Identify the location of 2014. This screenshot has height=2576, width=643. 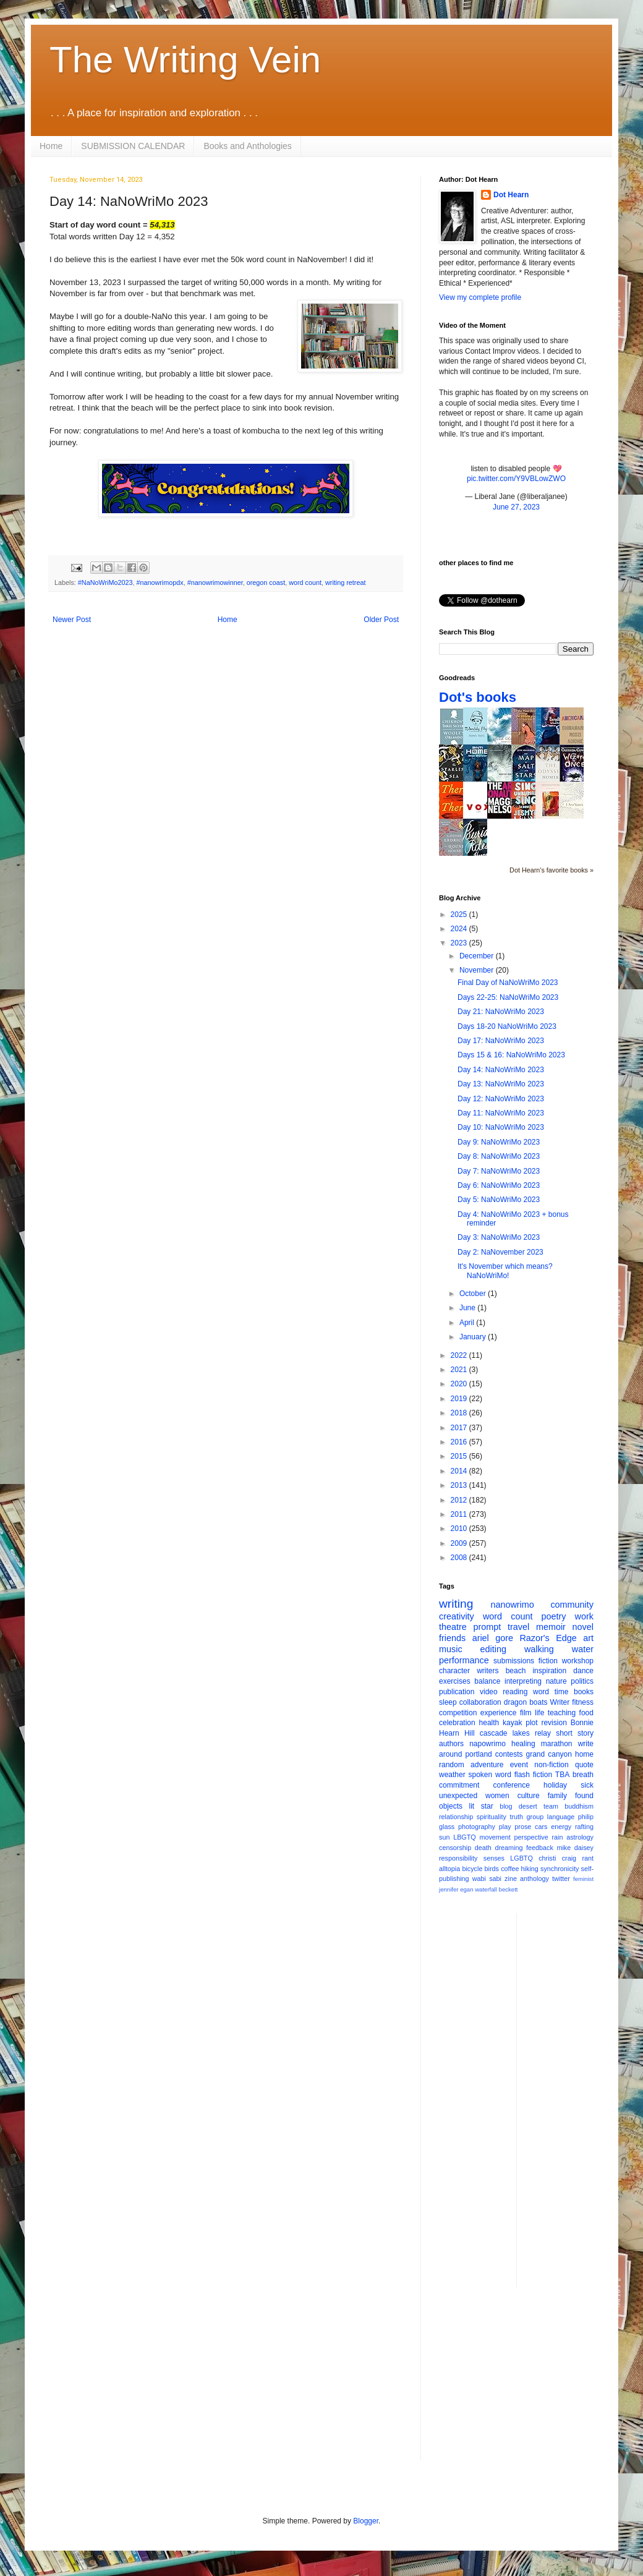
(460, 1471).